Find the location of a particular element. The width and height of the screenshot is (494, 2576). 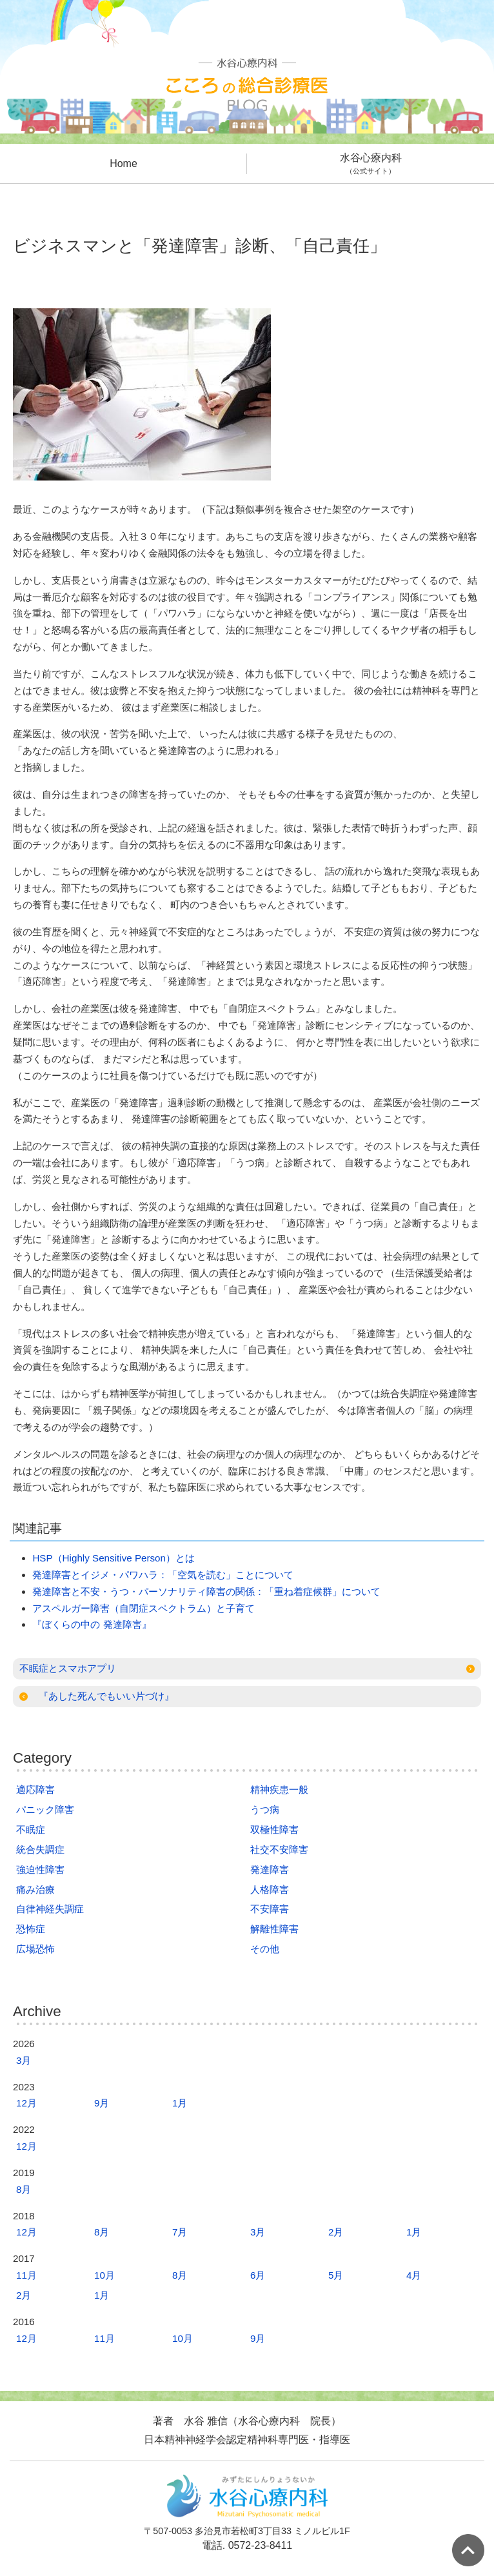

社交不安障害 is located at coordinates (279, 1849).